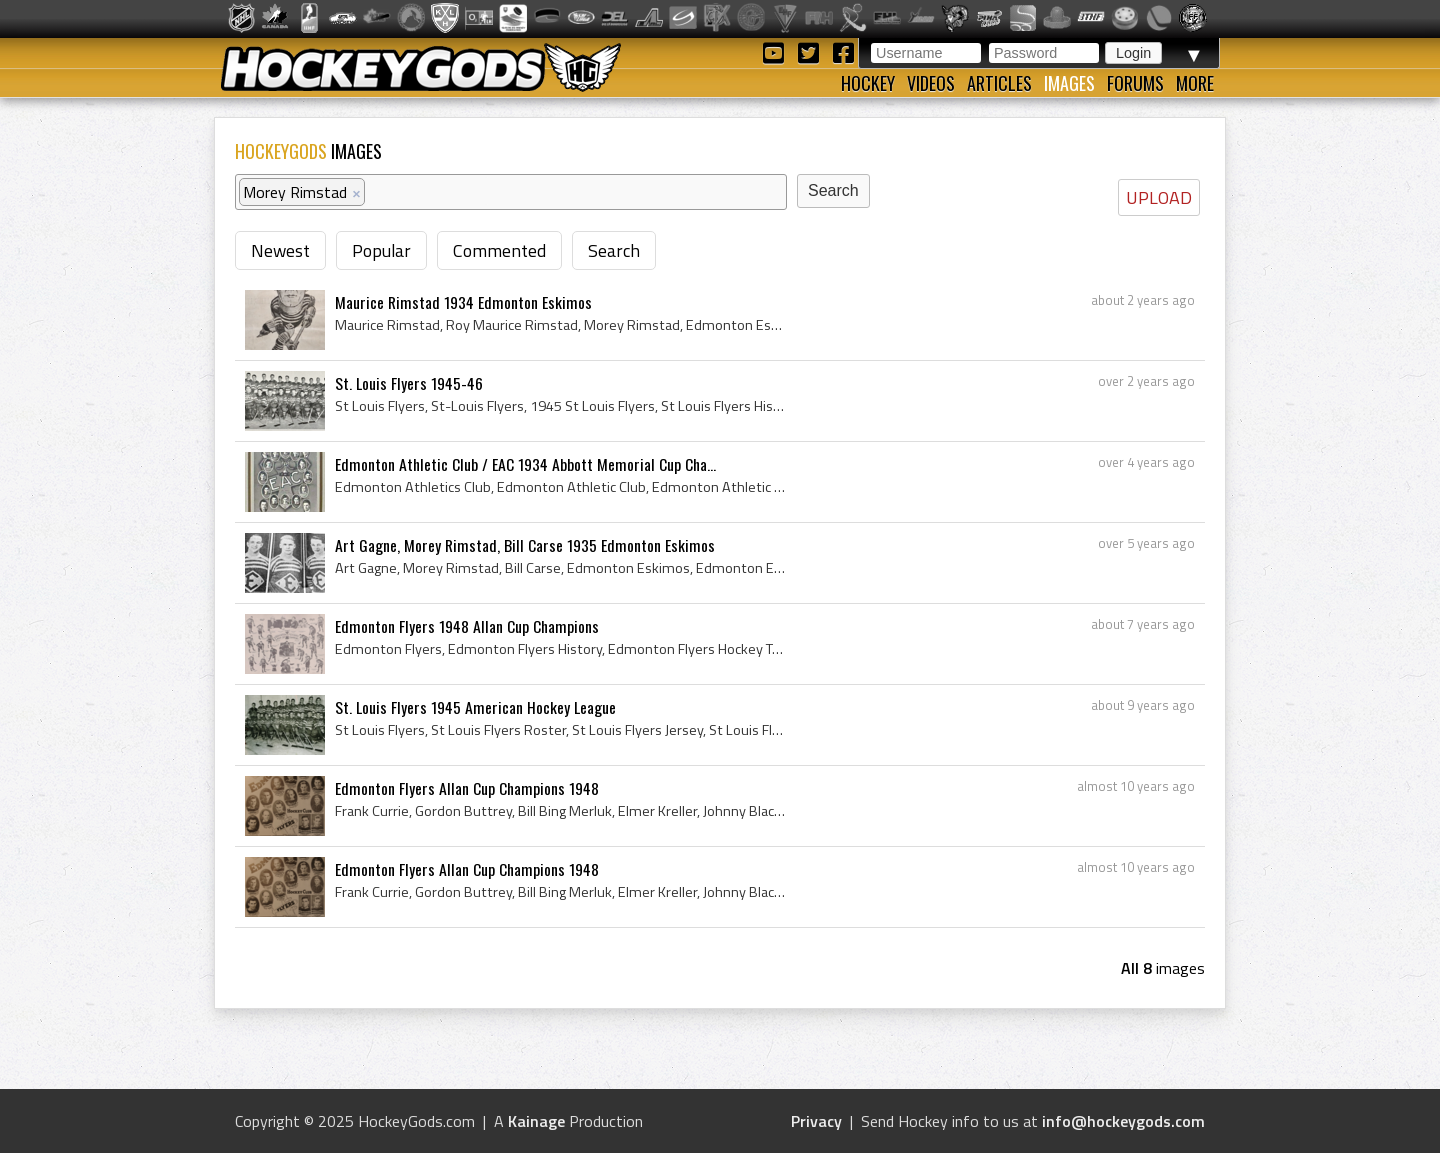  Describe the element at coordinates (868, 83) in the screenshot. I see `Hockey` at that location.